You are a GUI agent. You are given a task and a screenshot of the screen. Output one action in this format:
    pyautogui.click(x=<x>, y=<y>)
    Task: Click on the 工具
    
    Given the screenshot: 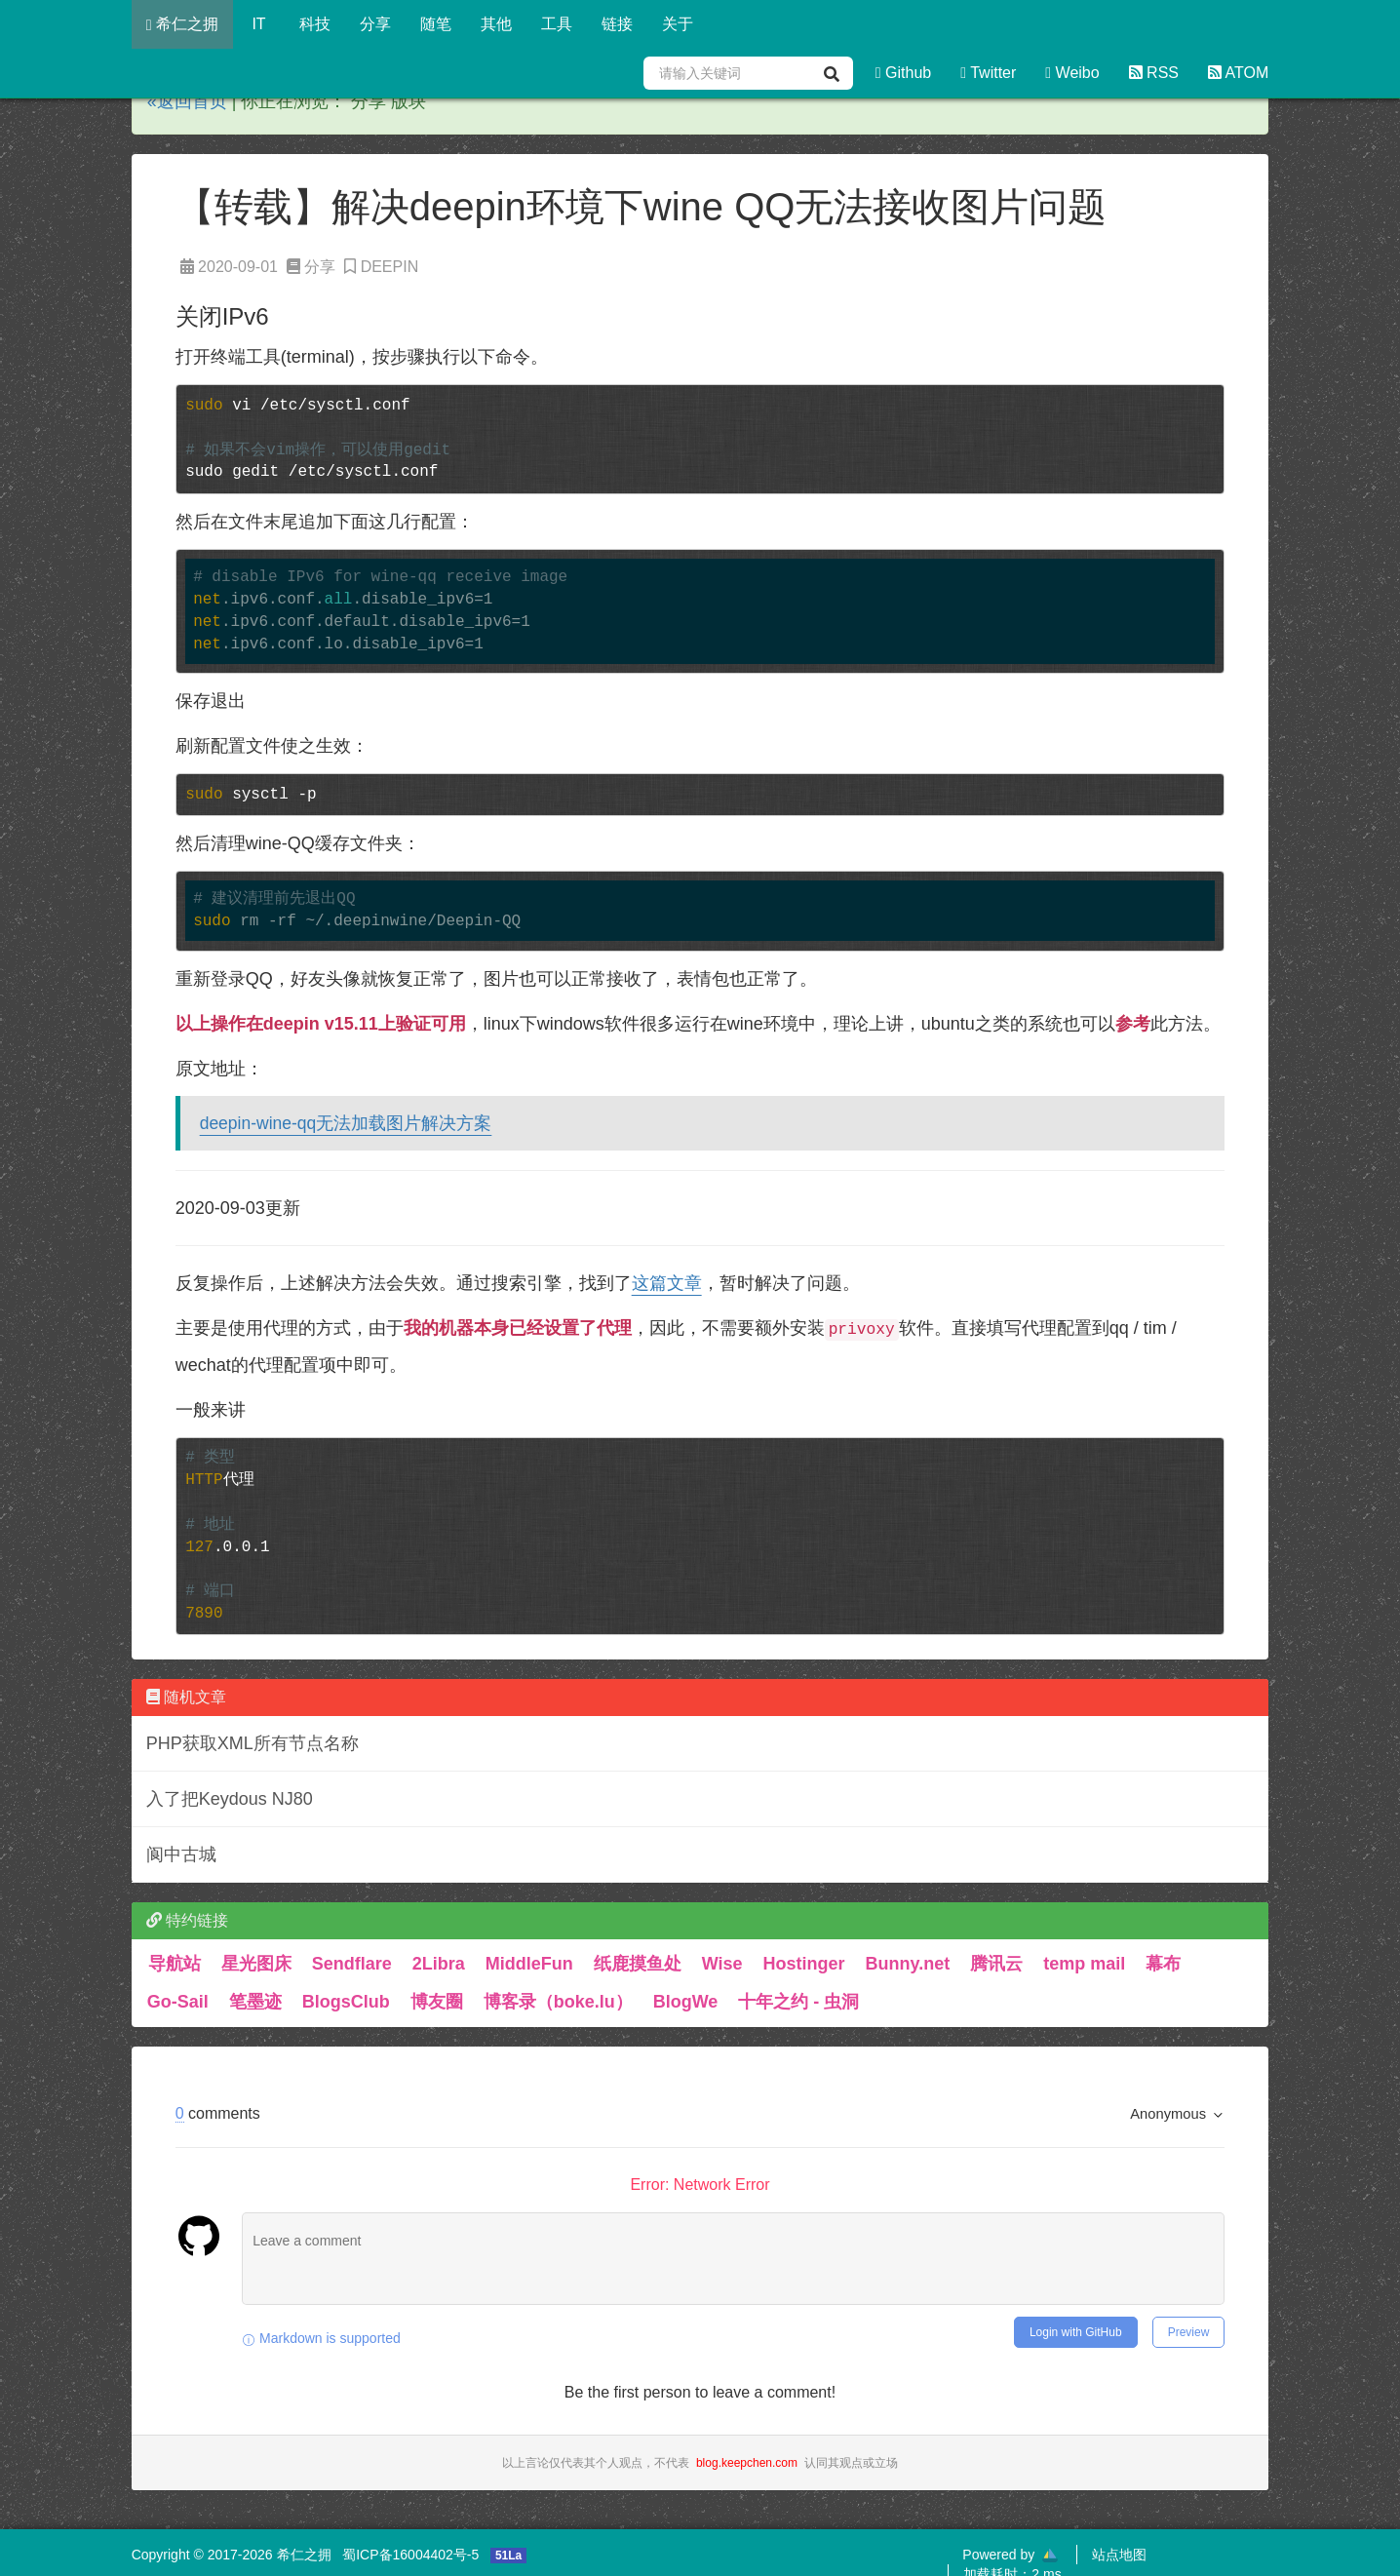 What is the action you would take?
    pyautogui.click(x=556, y=24)
    